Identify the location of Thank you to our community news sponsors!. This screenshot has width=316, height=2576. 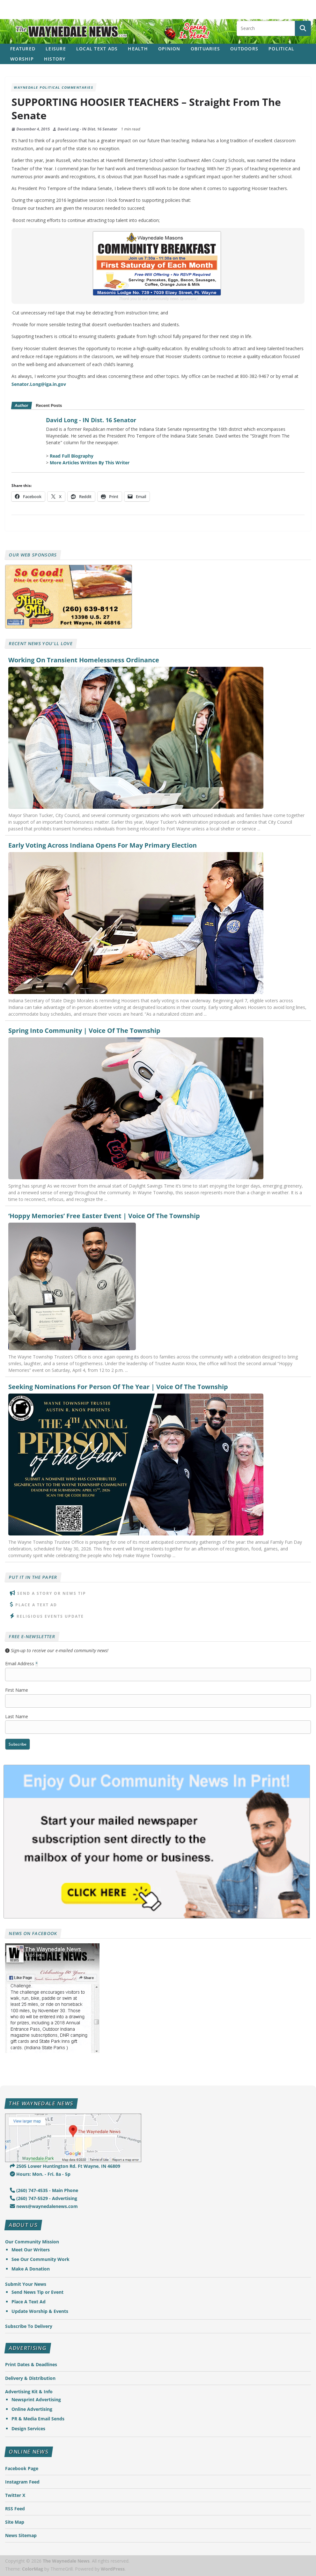
(158, 298).